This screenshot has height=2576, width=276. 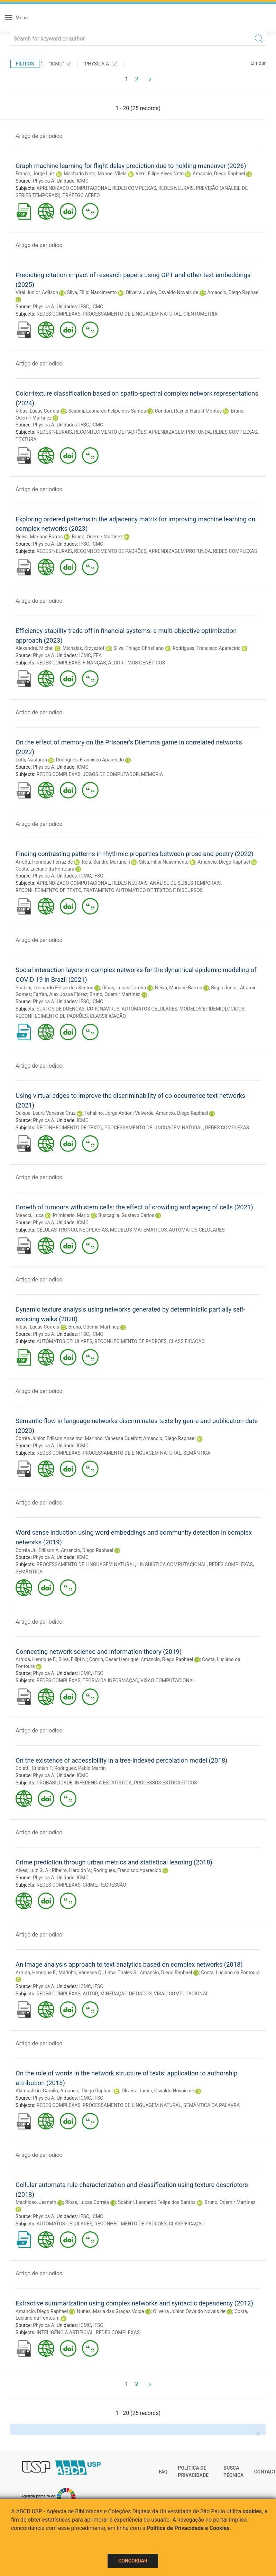 What do you see at coordinates (31, 759) in the screenshot?
I see `Lotfi, Nastaran` at bounding box center [31, 759].